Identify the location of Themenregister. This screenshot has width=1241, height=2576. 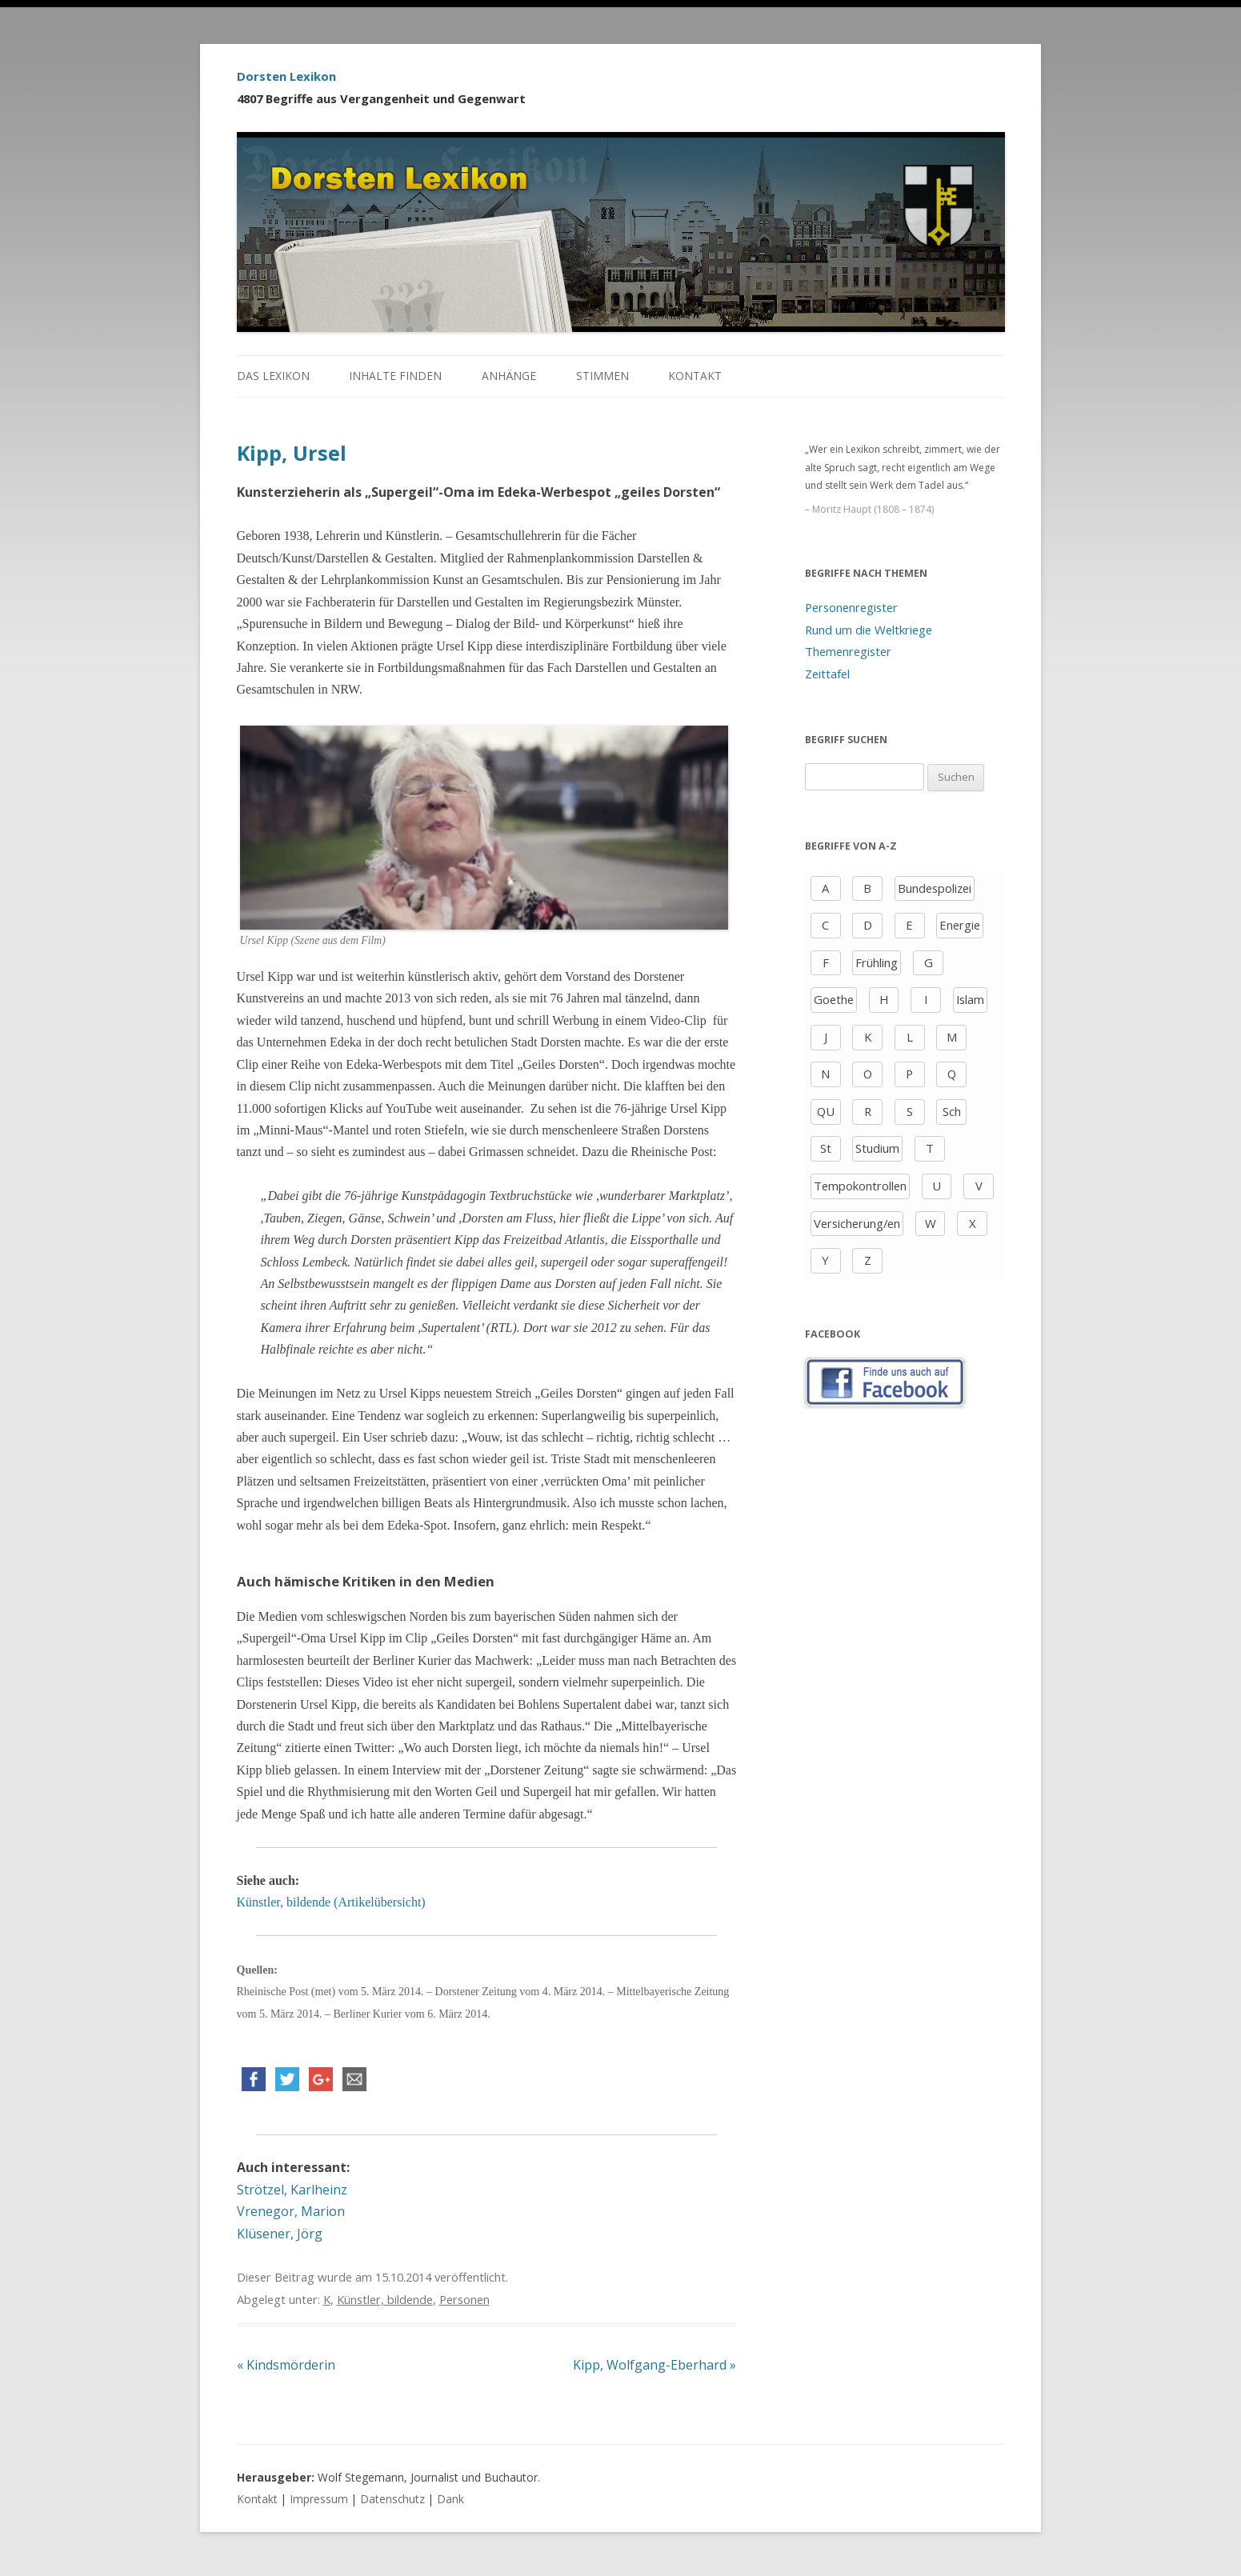
(848, 651).